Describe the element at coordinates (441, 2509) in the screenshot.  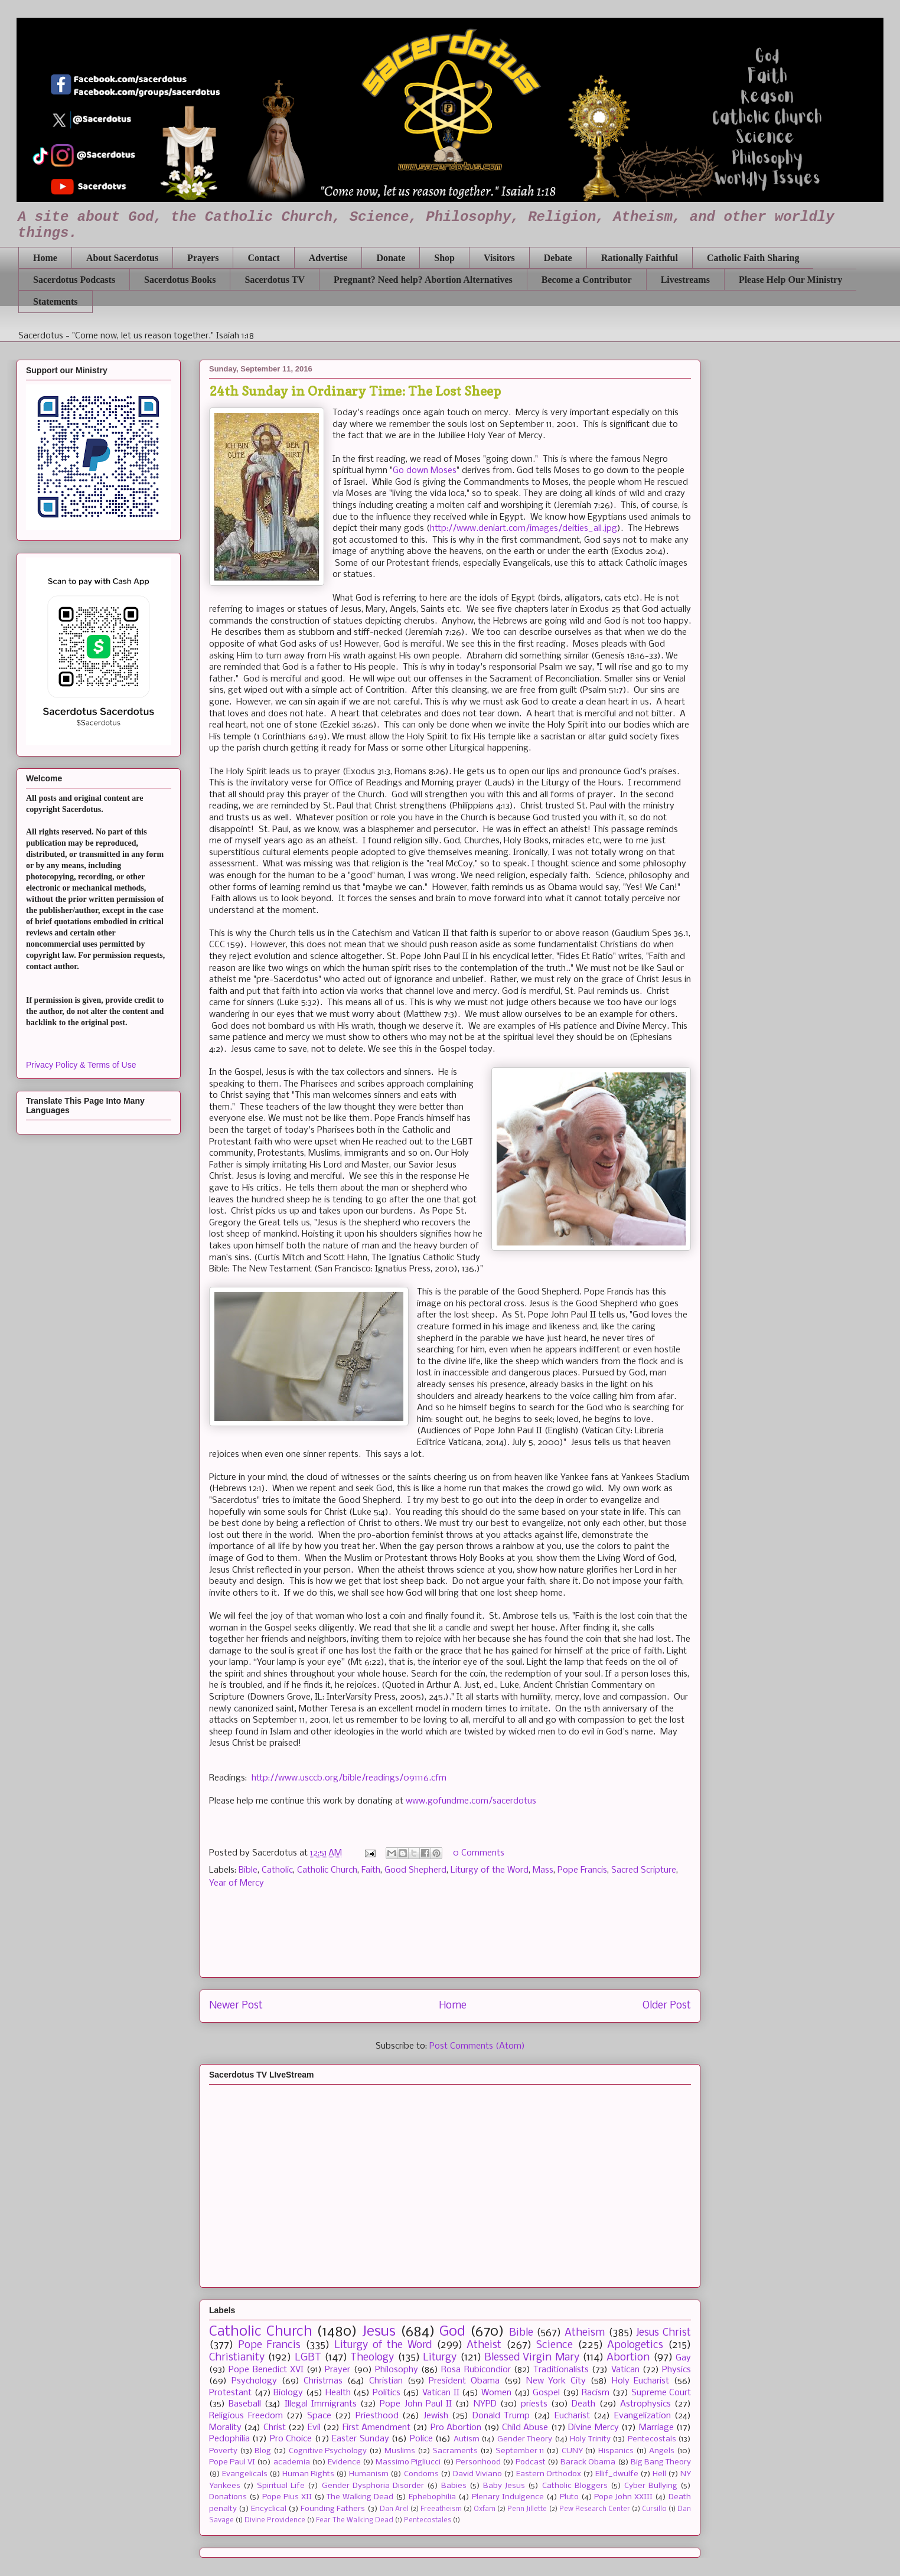
I see `Freeatheism` at that location.